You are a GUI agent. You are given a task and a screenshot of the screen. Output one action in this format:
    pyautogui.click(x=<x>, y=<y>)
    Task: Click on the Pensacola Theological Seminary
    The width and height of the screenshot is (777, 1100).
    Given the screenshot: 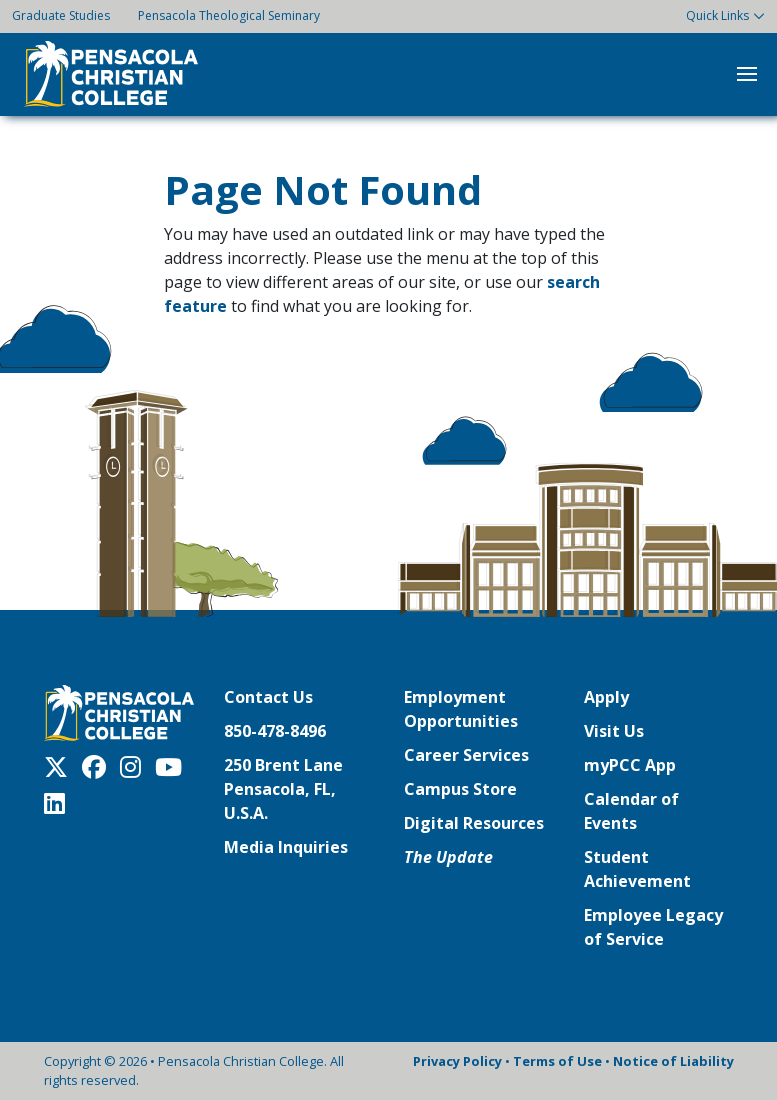 What is the action you would take?
    pyautogui.click(x=229, y=15)
    